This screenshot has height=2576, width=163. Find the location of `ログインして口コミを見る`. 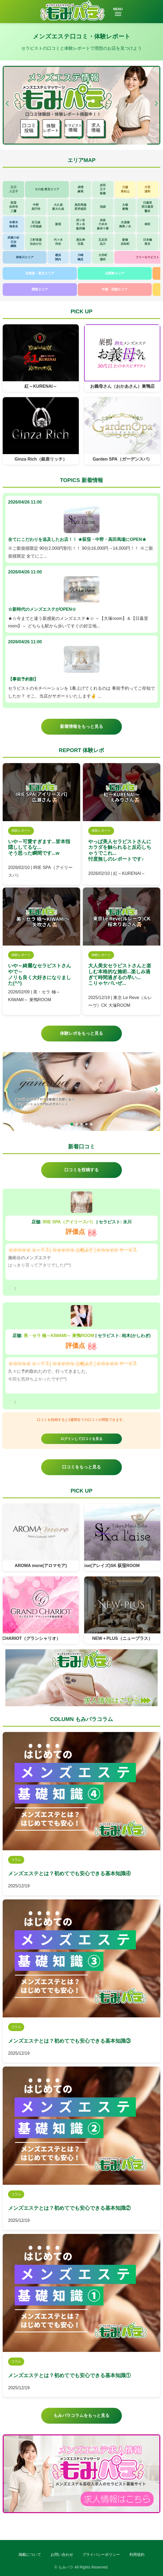

ログインして口コミを見る is located at coordinates (81, 1439).